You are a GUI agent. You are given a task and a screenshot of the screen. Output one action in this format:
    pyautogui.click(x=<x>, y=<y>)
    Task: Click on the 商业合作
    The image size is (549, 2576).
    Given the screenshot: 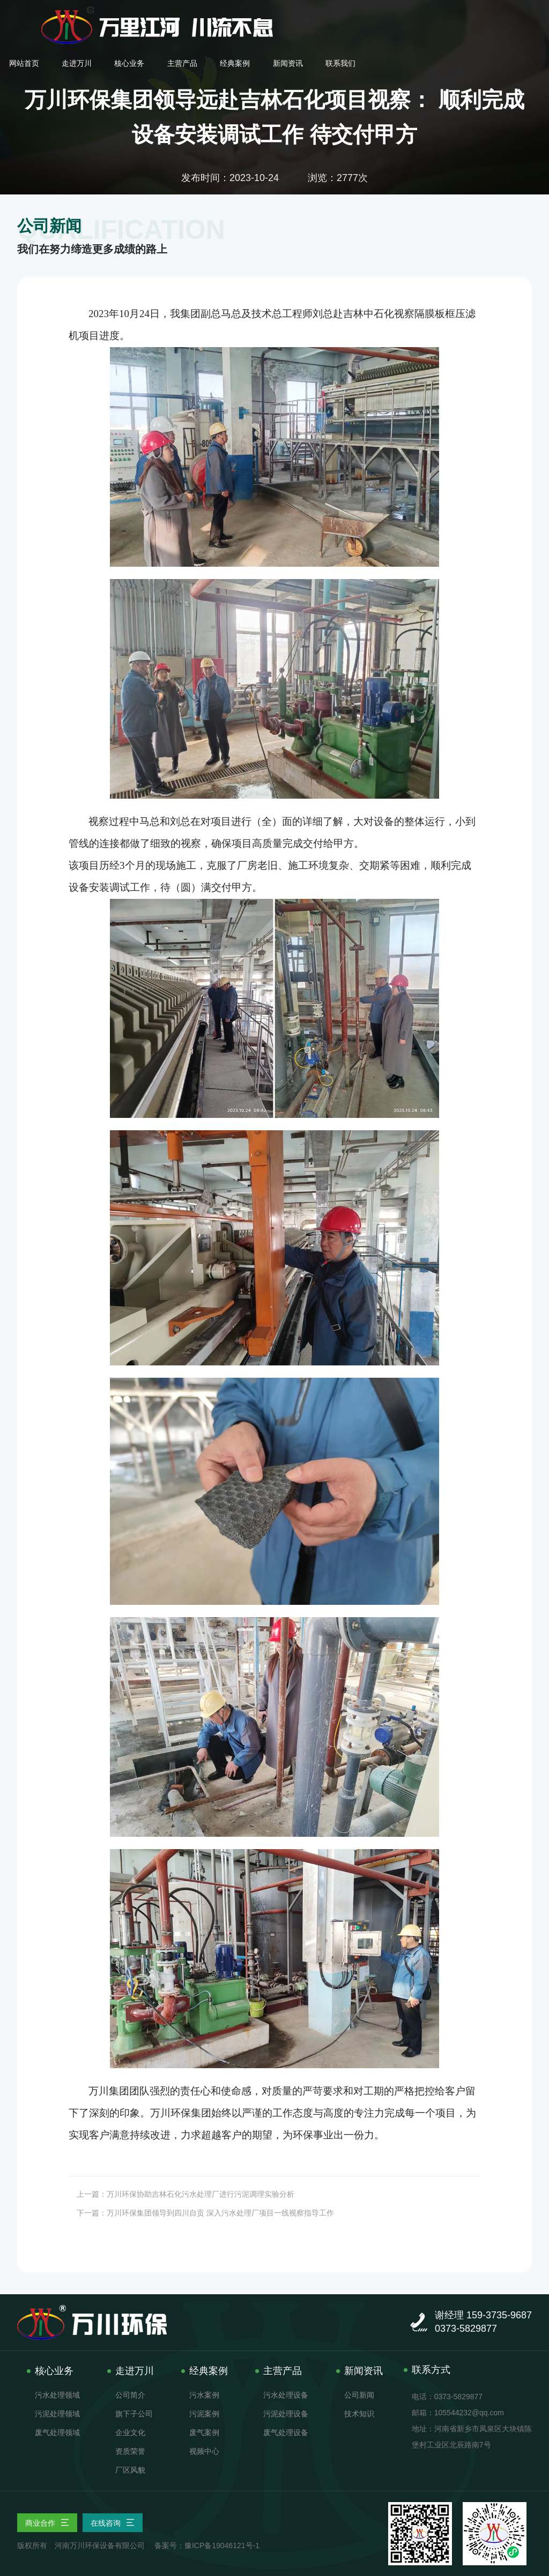 What is the action you would take?
    pyautogui.click(x=47, y=2523)
    